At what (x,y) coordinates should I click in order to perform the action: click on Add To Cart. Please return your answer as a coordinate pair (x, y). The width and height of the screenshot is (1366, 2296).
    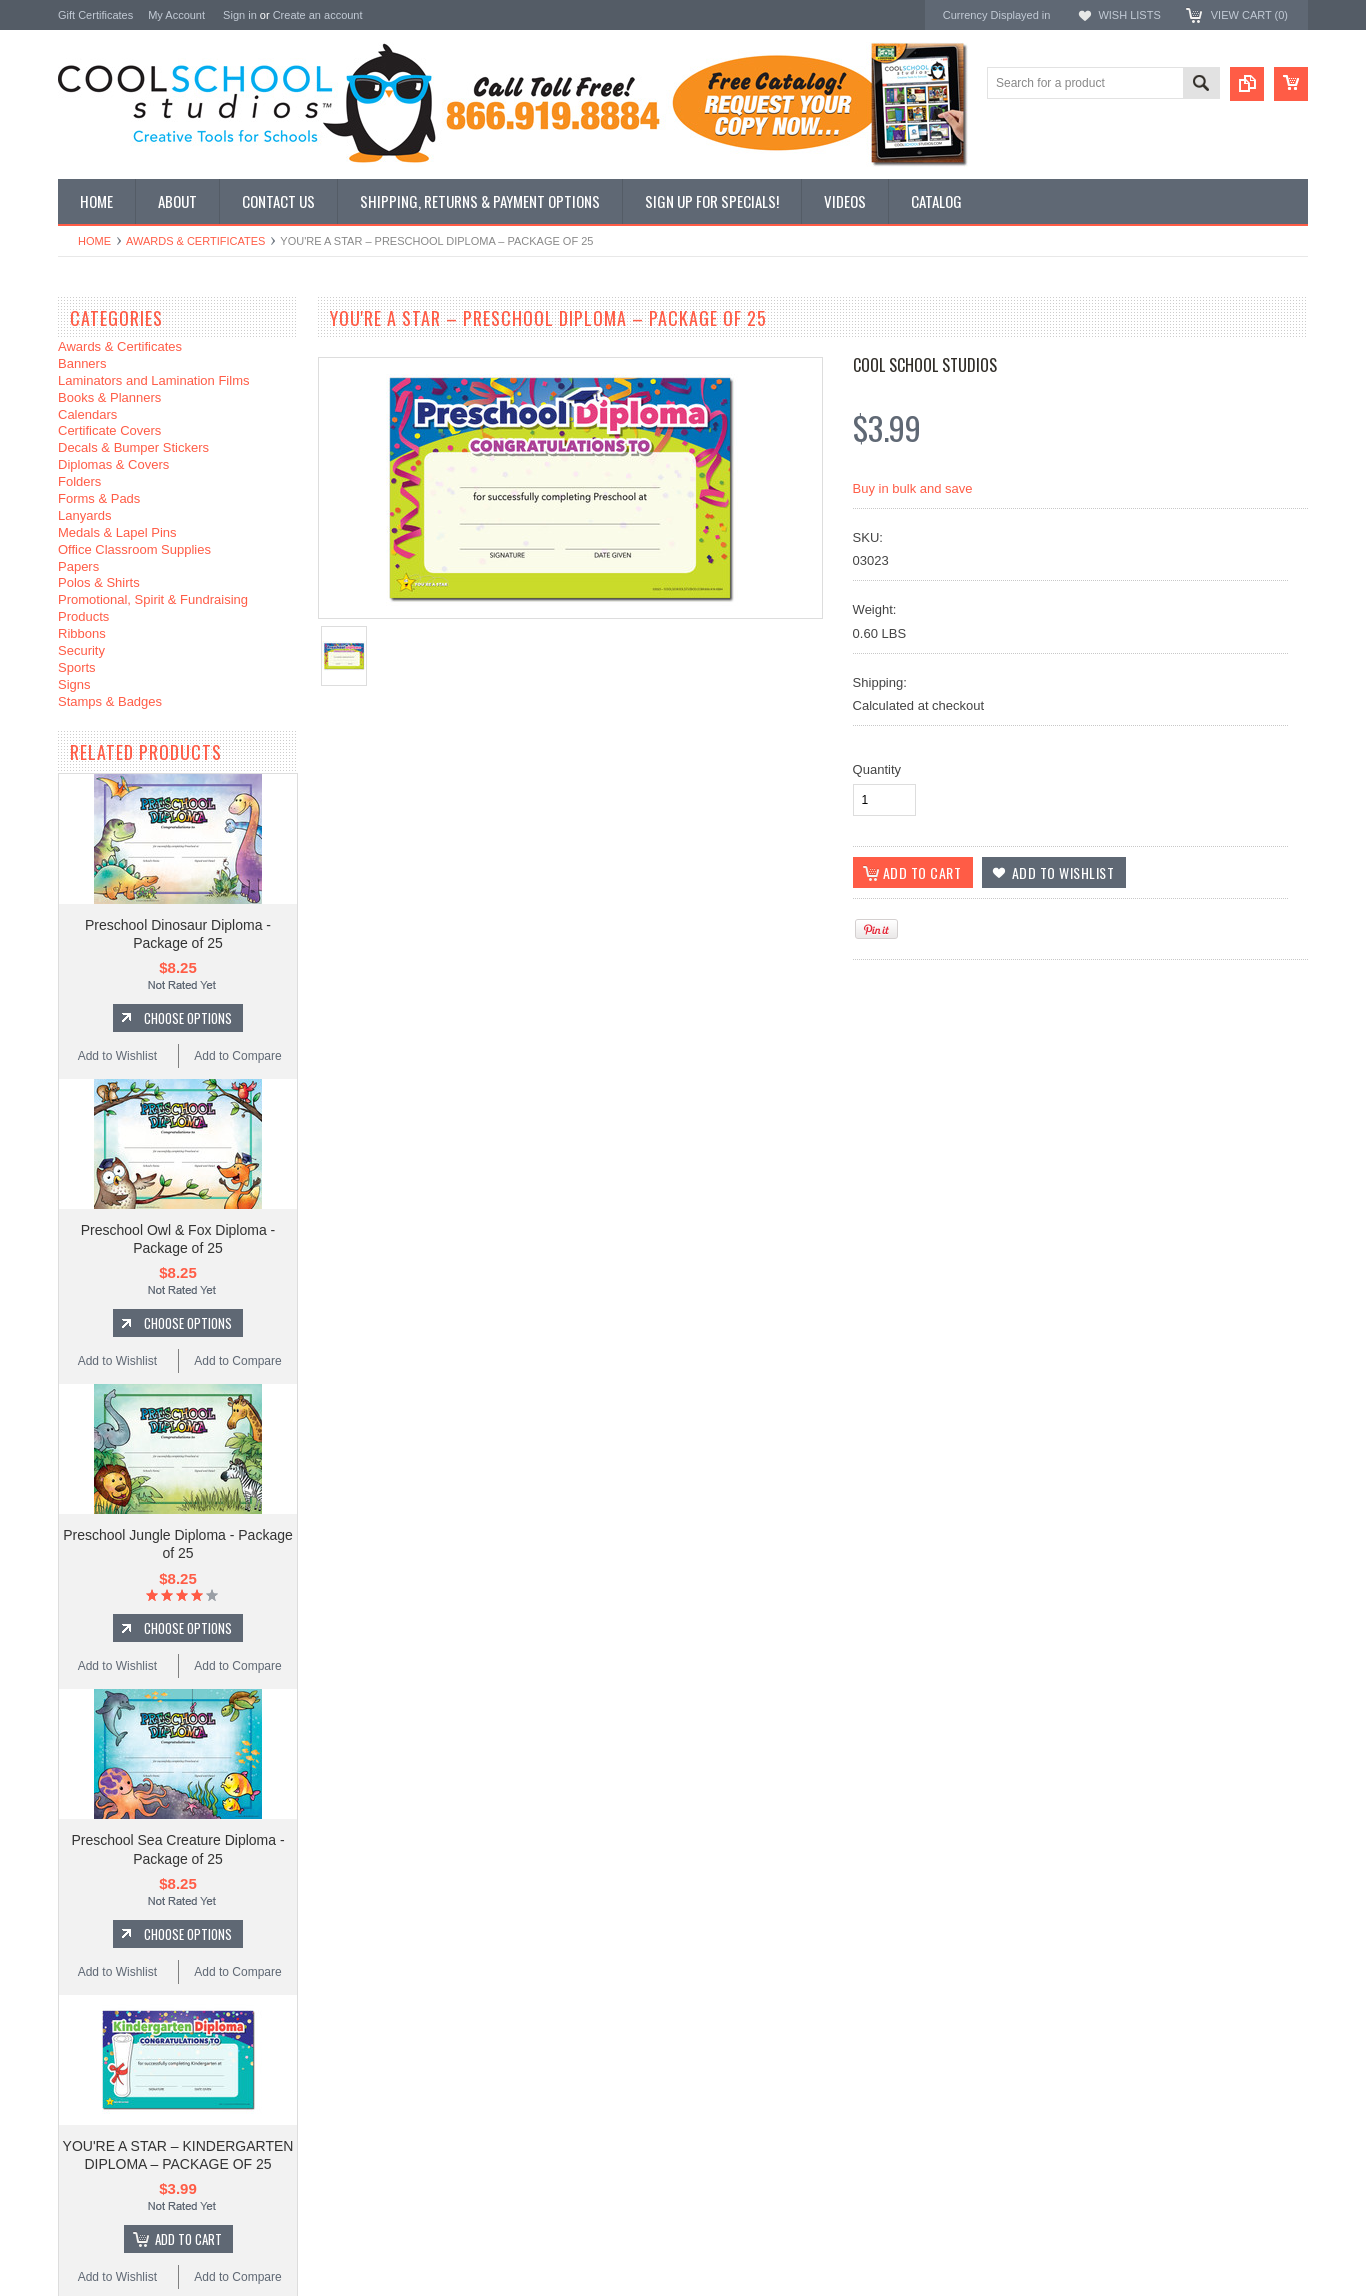
    Looking at the image, I should click on (188, 2239).